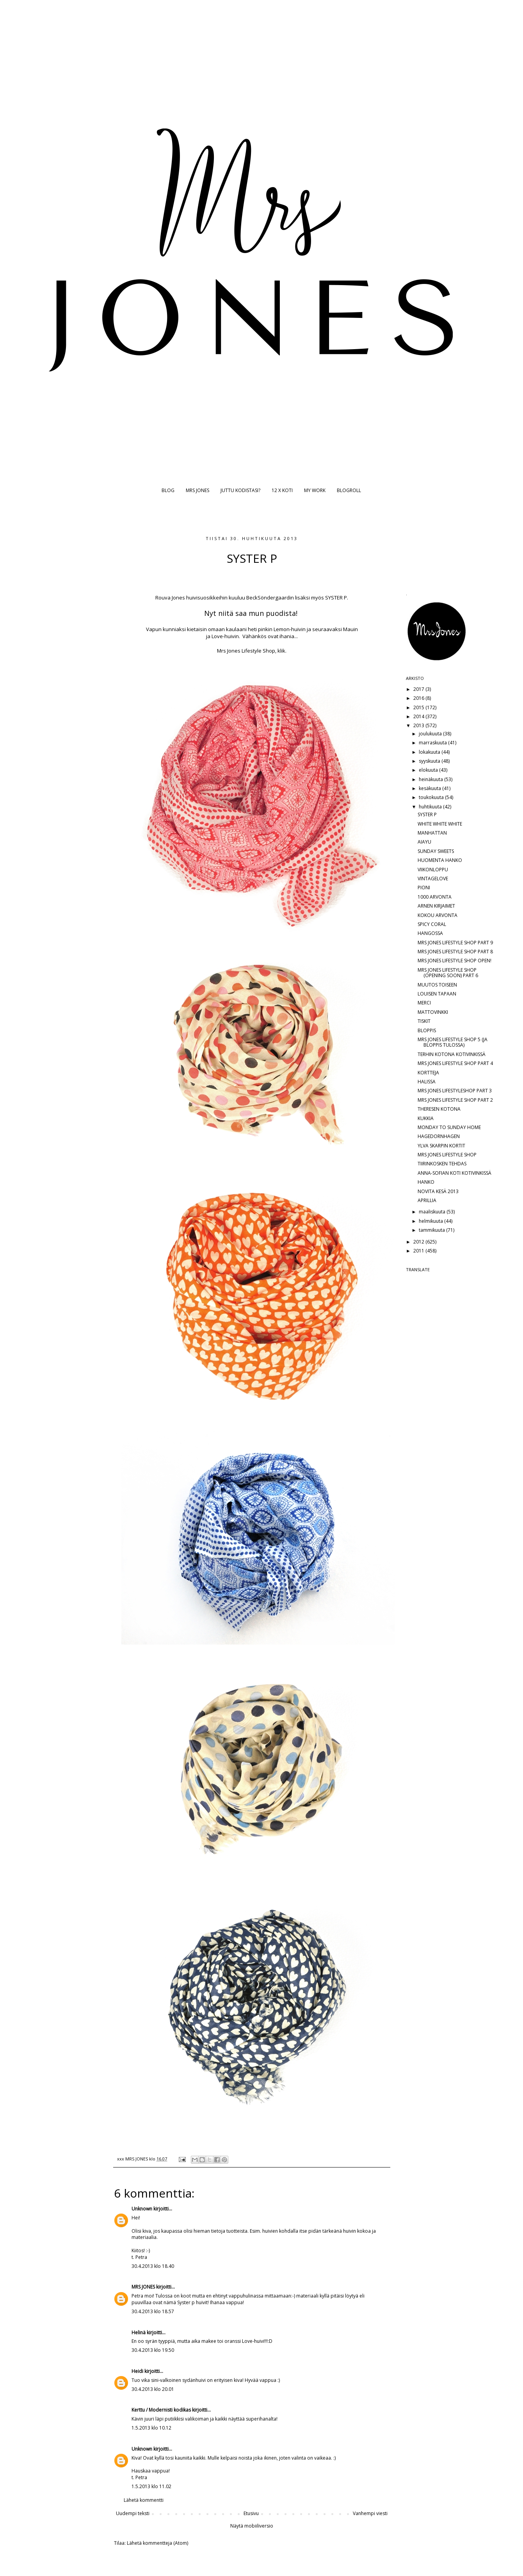  Describe the element at coordinates (153, 2389) in the screenshot. I see `30.4.2013 klo 20.01` at that location.